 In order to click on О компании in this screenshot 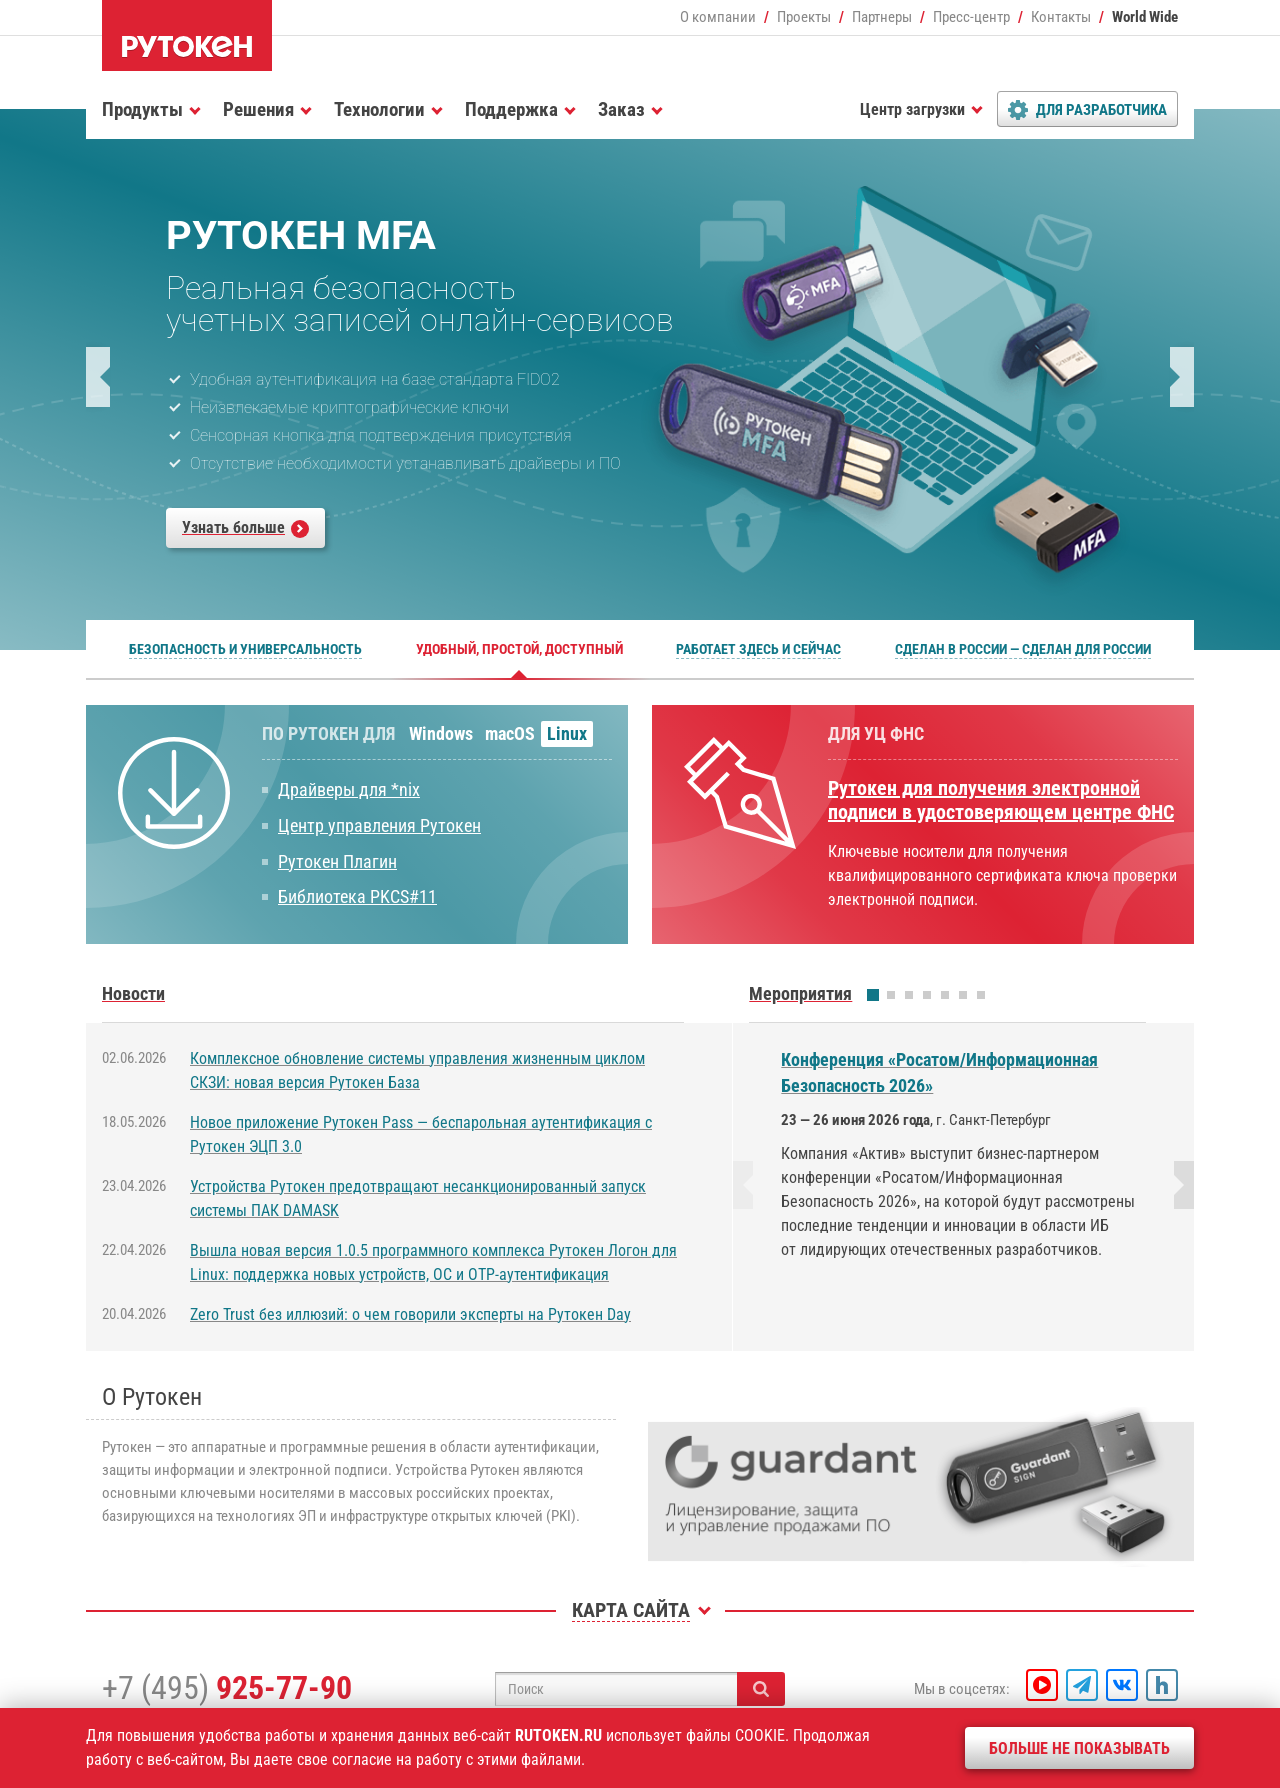, I will do `click(718, 17)`.